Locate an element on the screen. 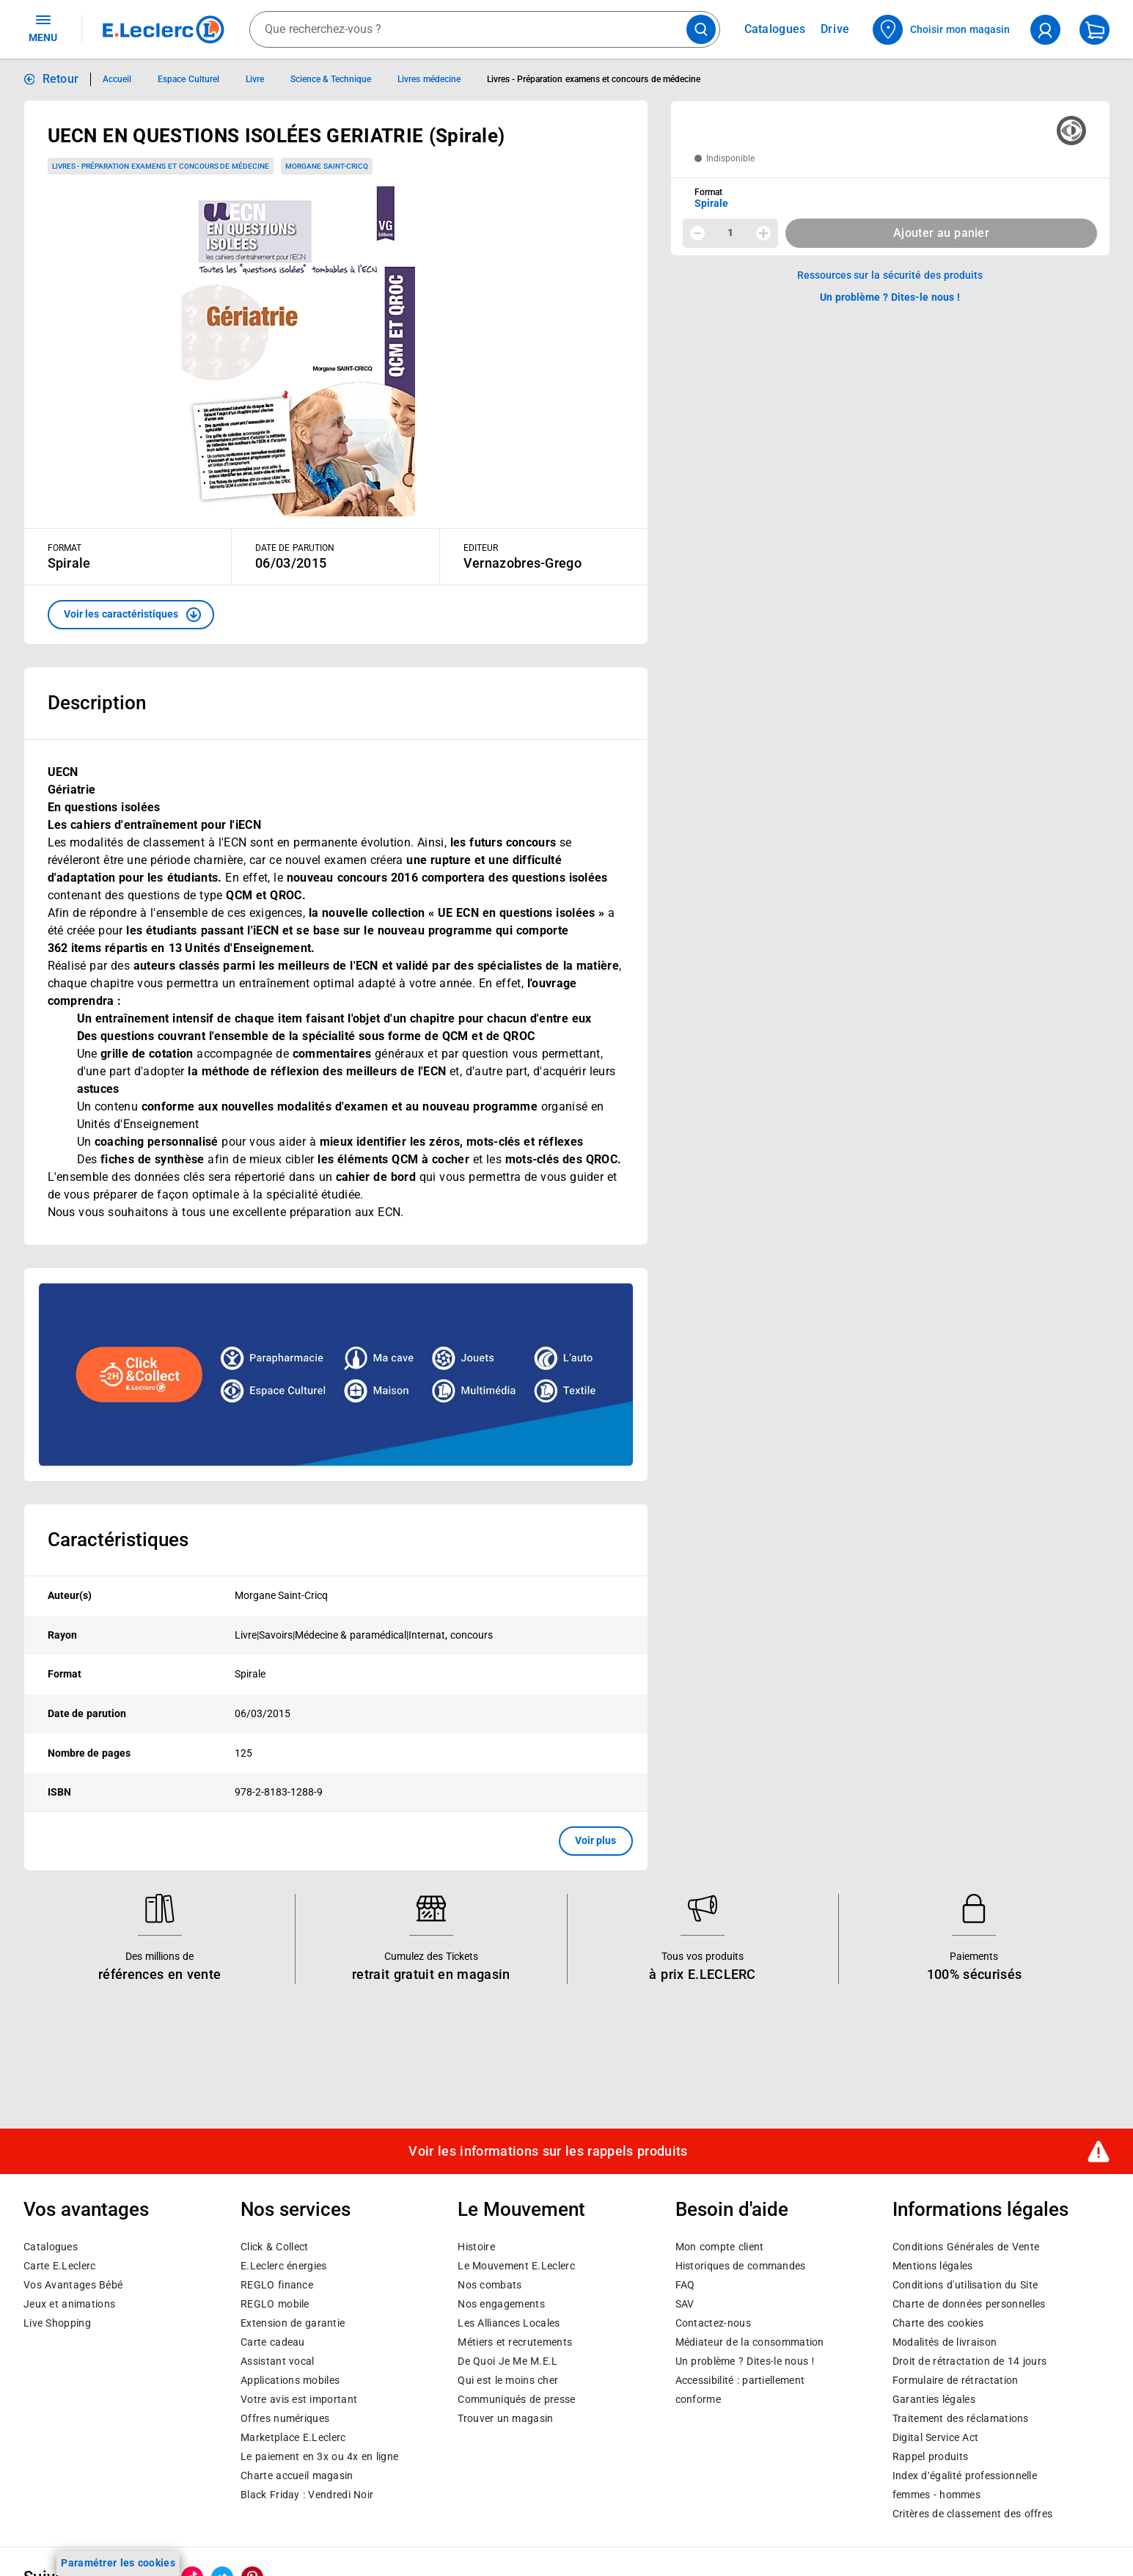  De Quoi Je Me M.E.L is located at coordinates (507, 2361).